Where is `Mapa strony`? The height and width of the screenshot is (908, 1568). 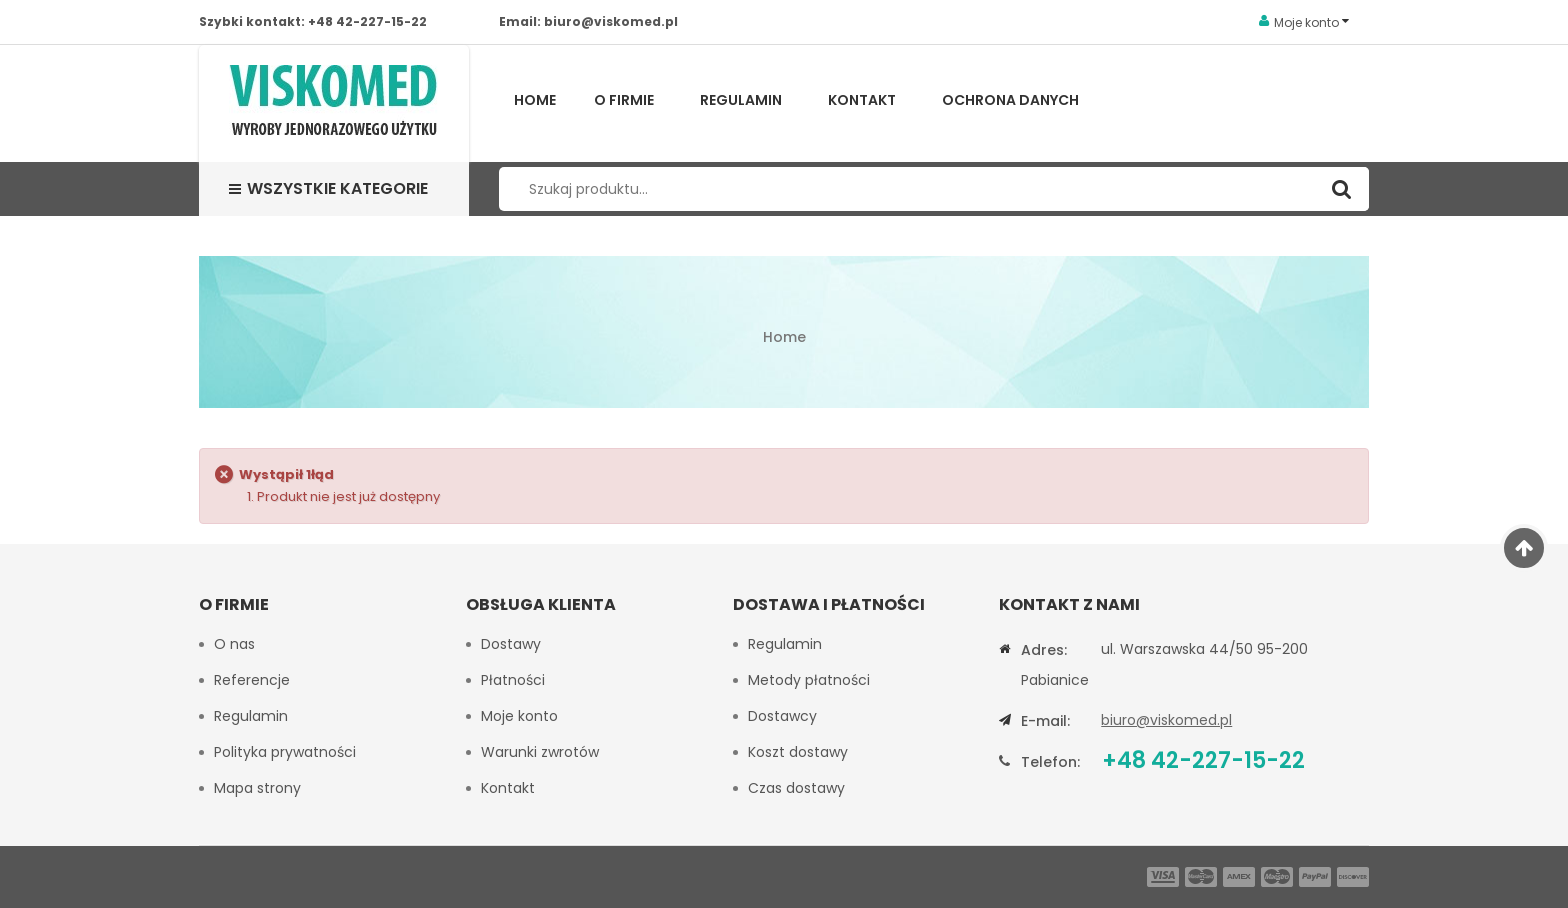 Mapa strony is located at coordinates (257, 788).